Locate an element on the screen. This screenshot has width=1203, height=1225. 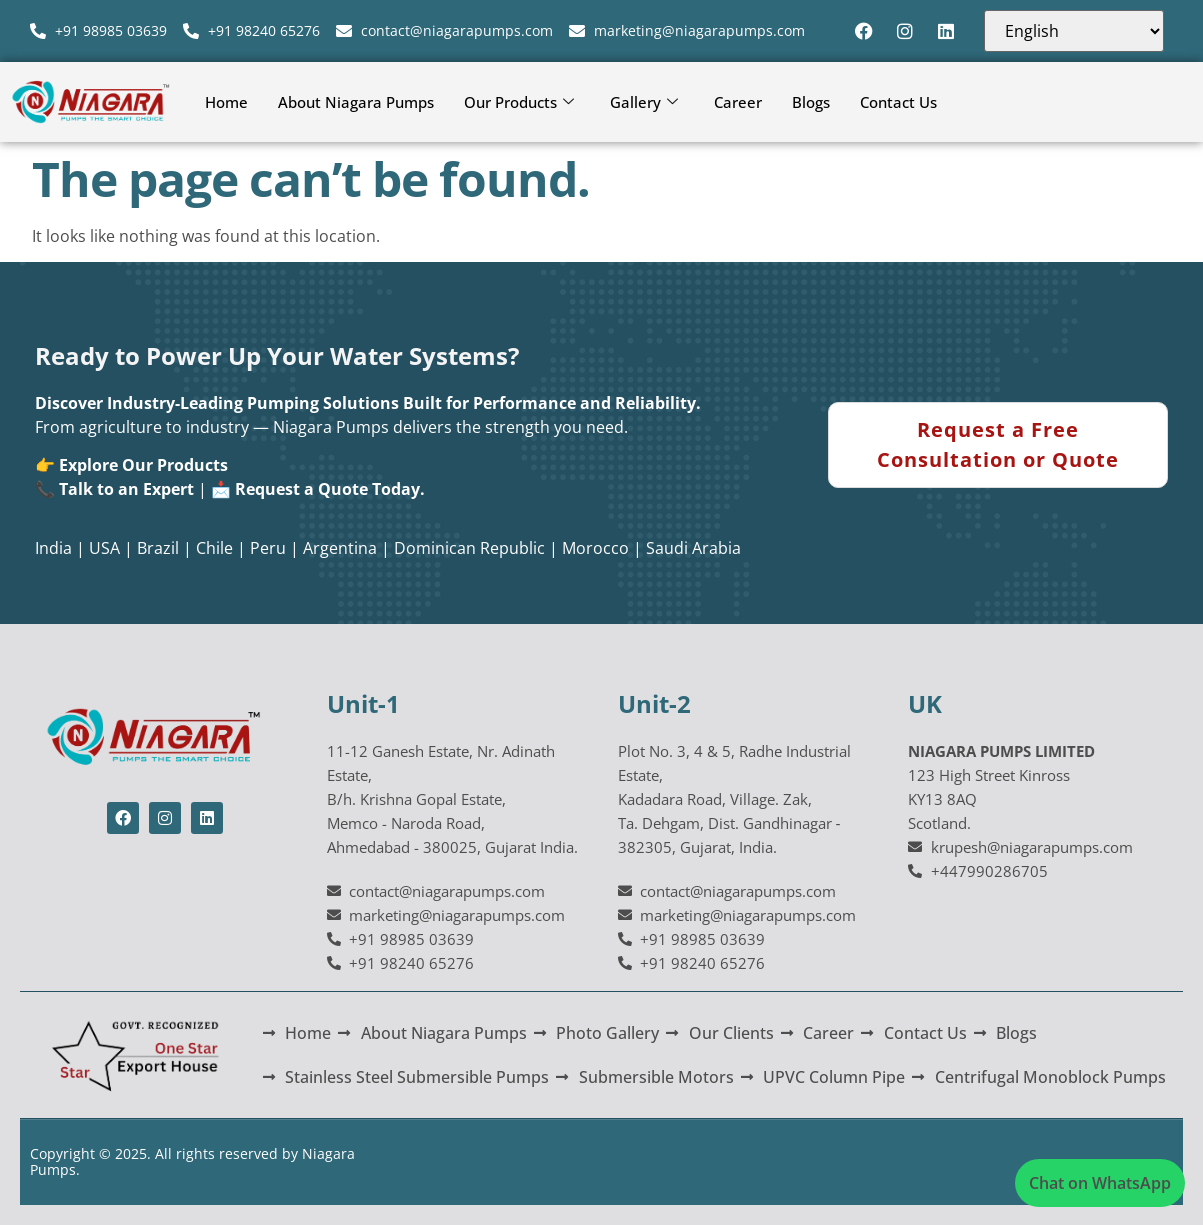
USA is located at coordinates (104, 548).